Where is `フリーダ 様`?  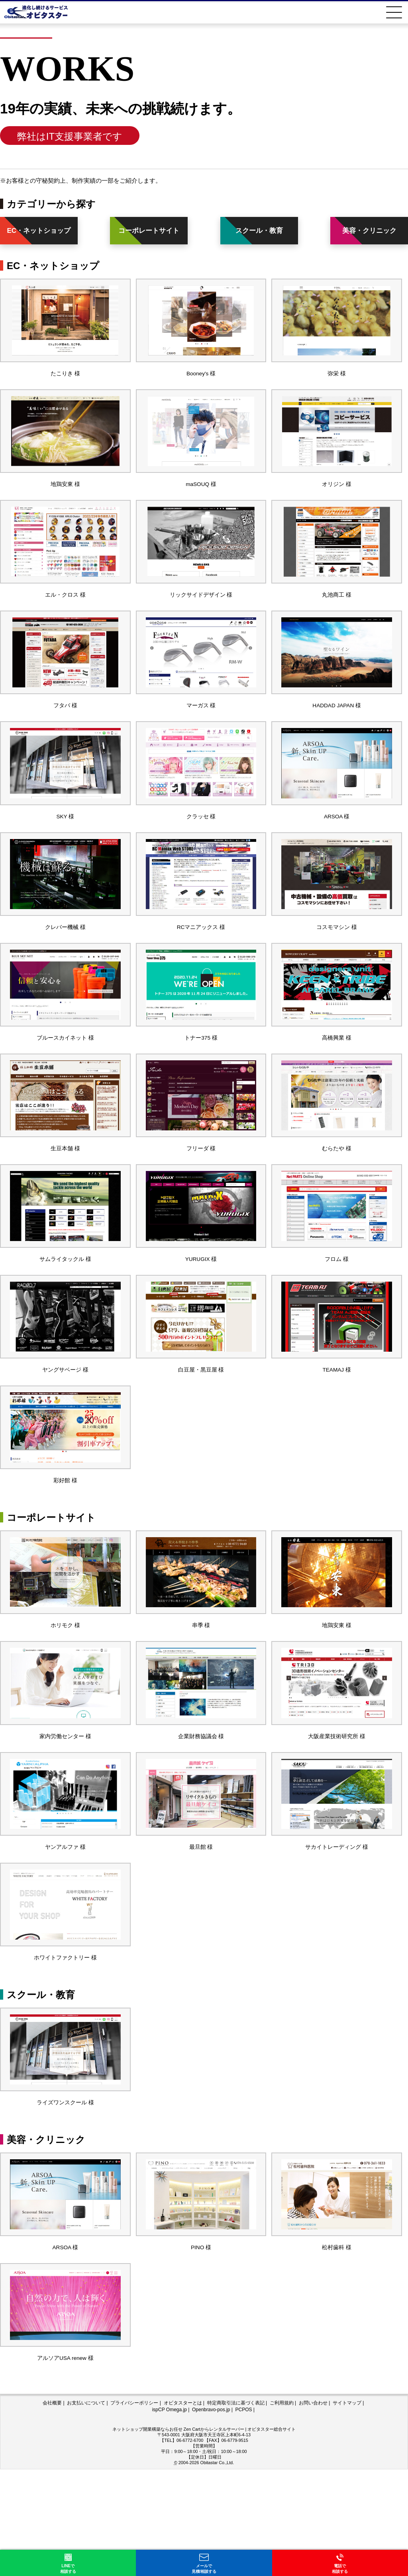
フリーダ 様 is located at coordinates (201, 1195).